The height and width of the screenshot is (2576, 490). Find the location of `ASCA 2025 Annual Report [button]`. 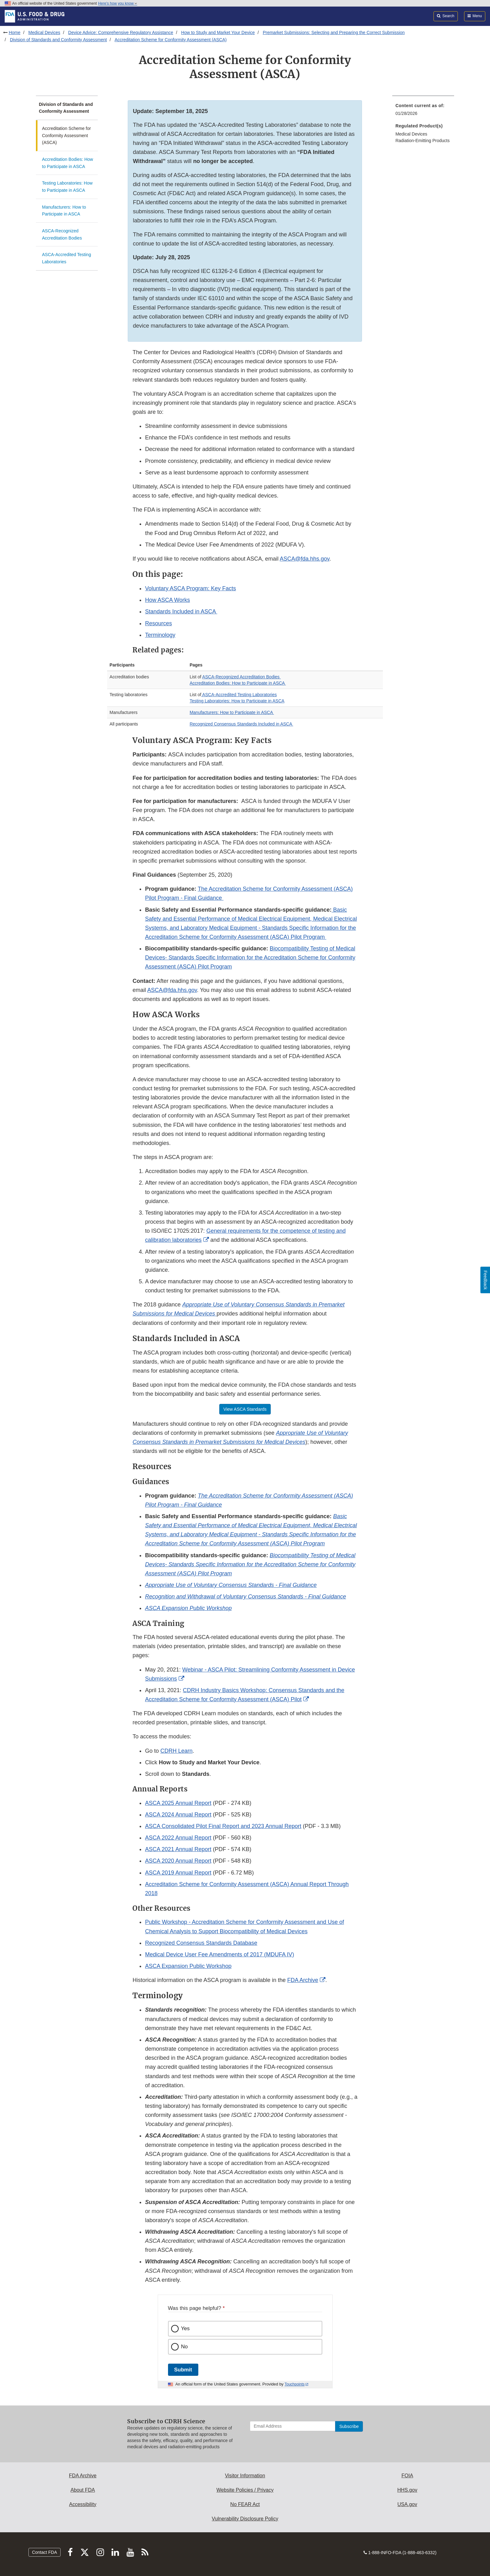

ASCA 2025 Annual Report [button] is located at coordinates (178, 1803).